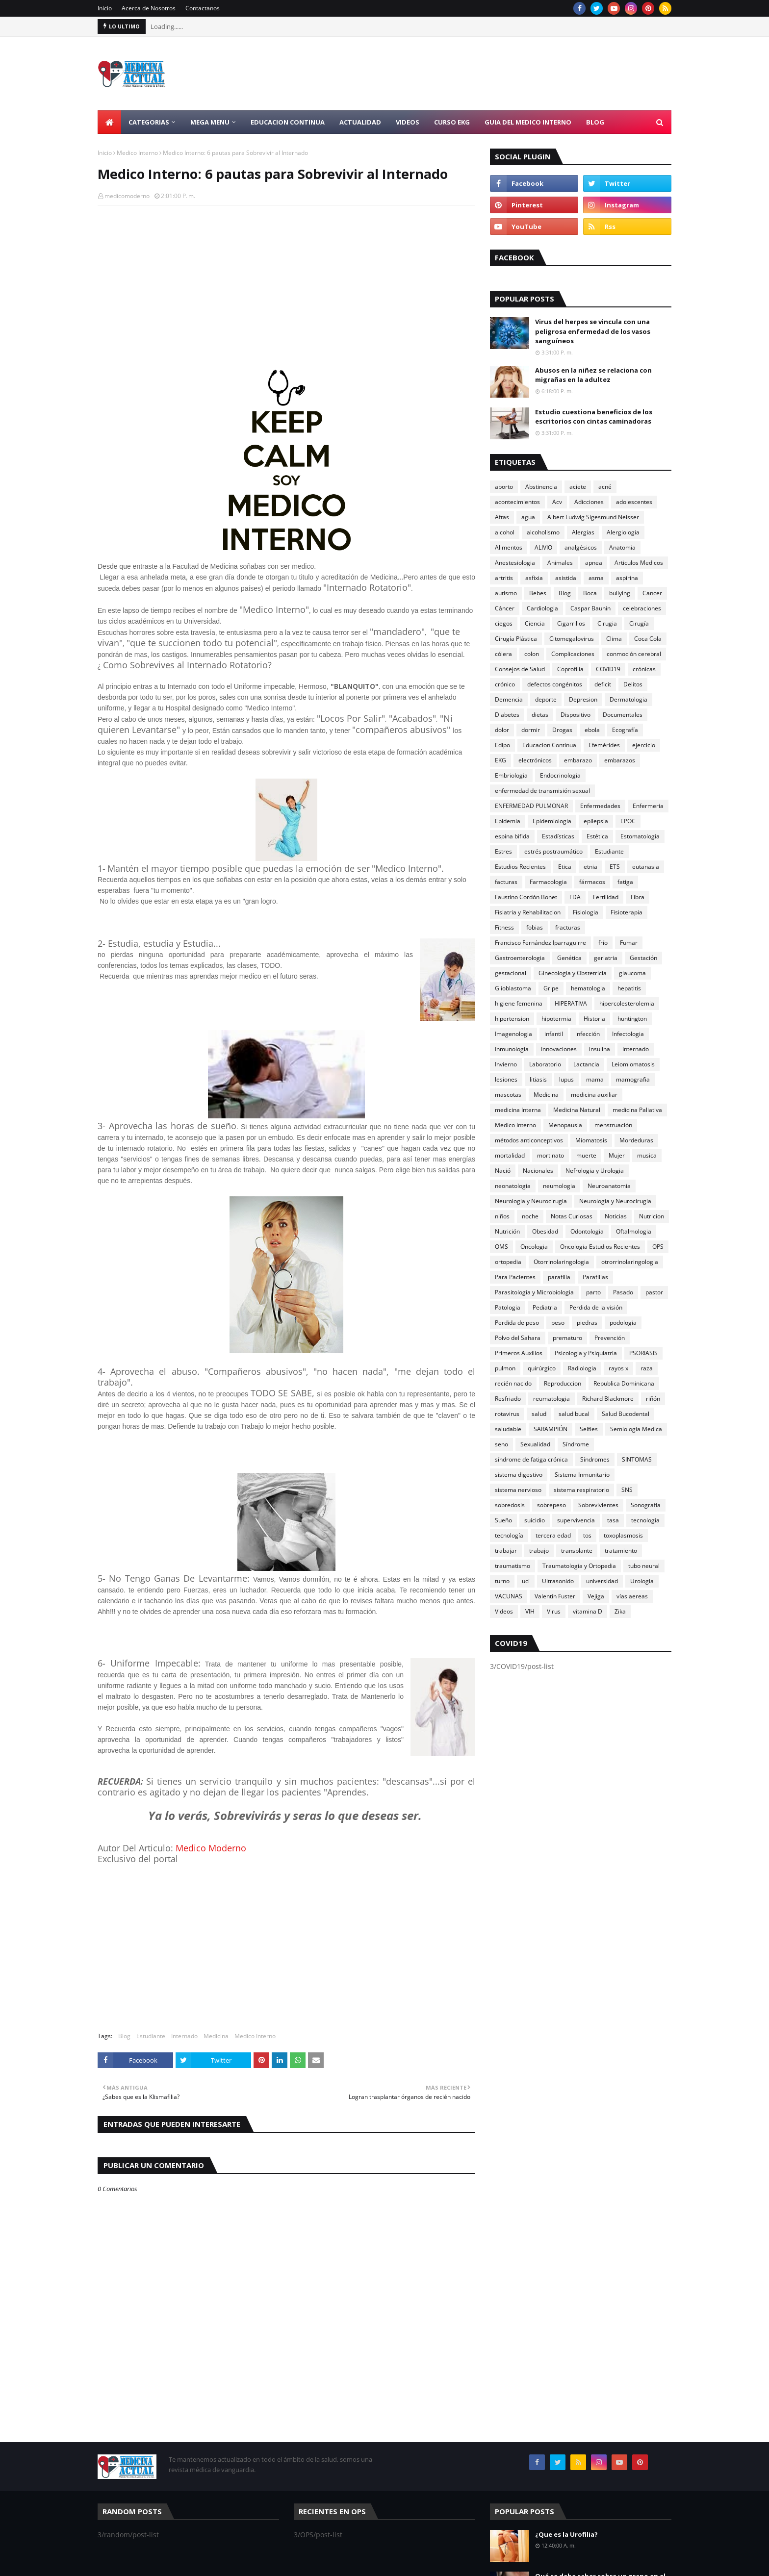 The height and width of the screenshot is (2576, 769). I want to click on tecnologia, so click(645, 1520).